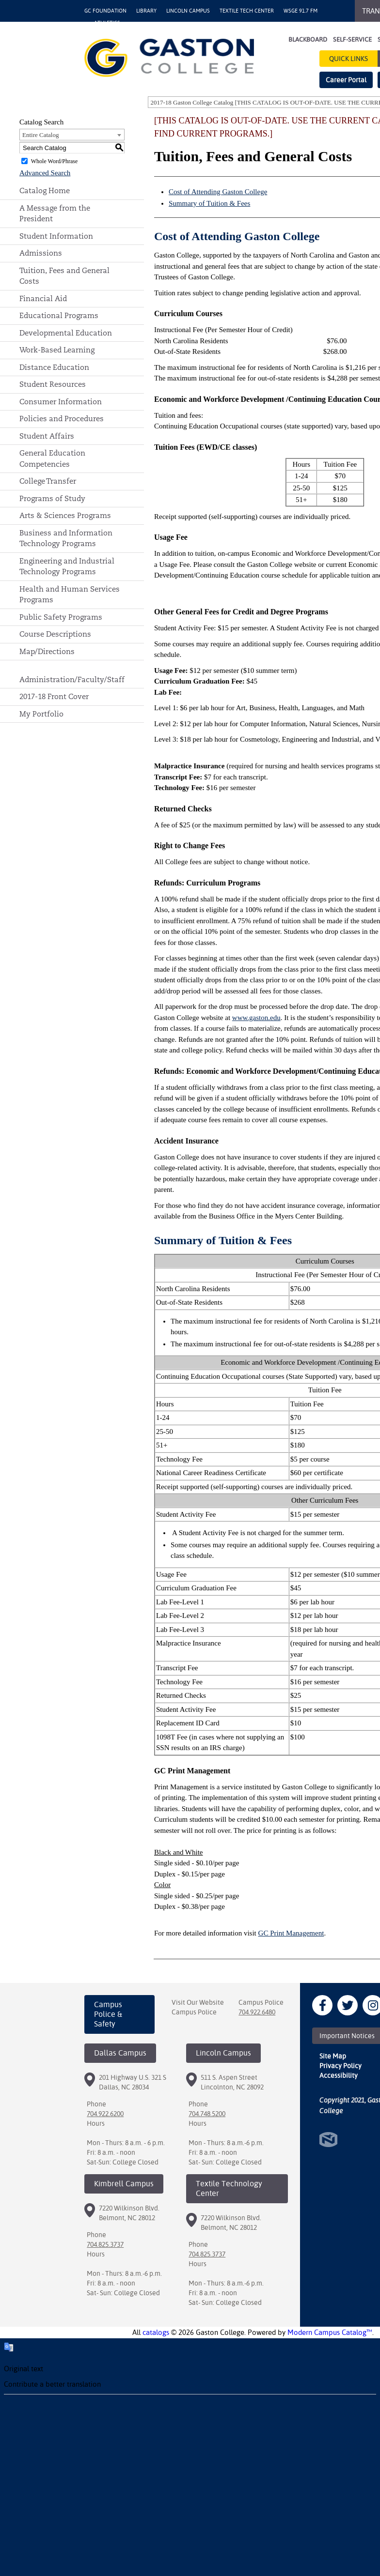 The image size is (380, 2576). I want to click on Library, so click(146, 11).